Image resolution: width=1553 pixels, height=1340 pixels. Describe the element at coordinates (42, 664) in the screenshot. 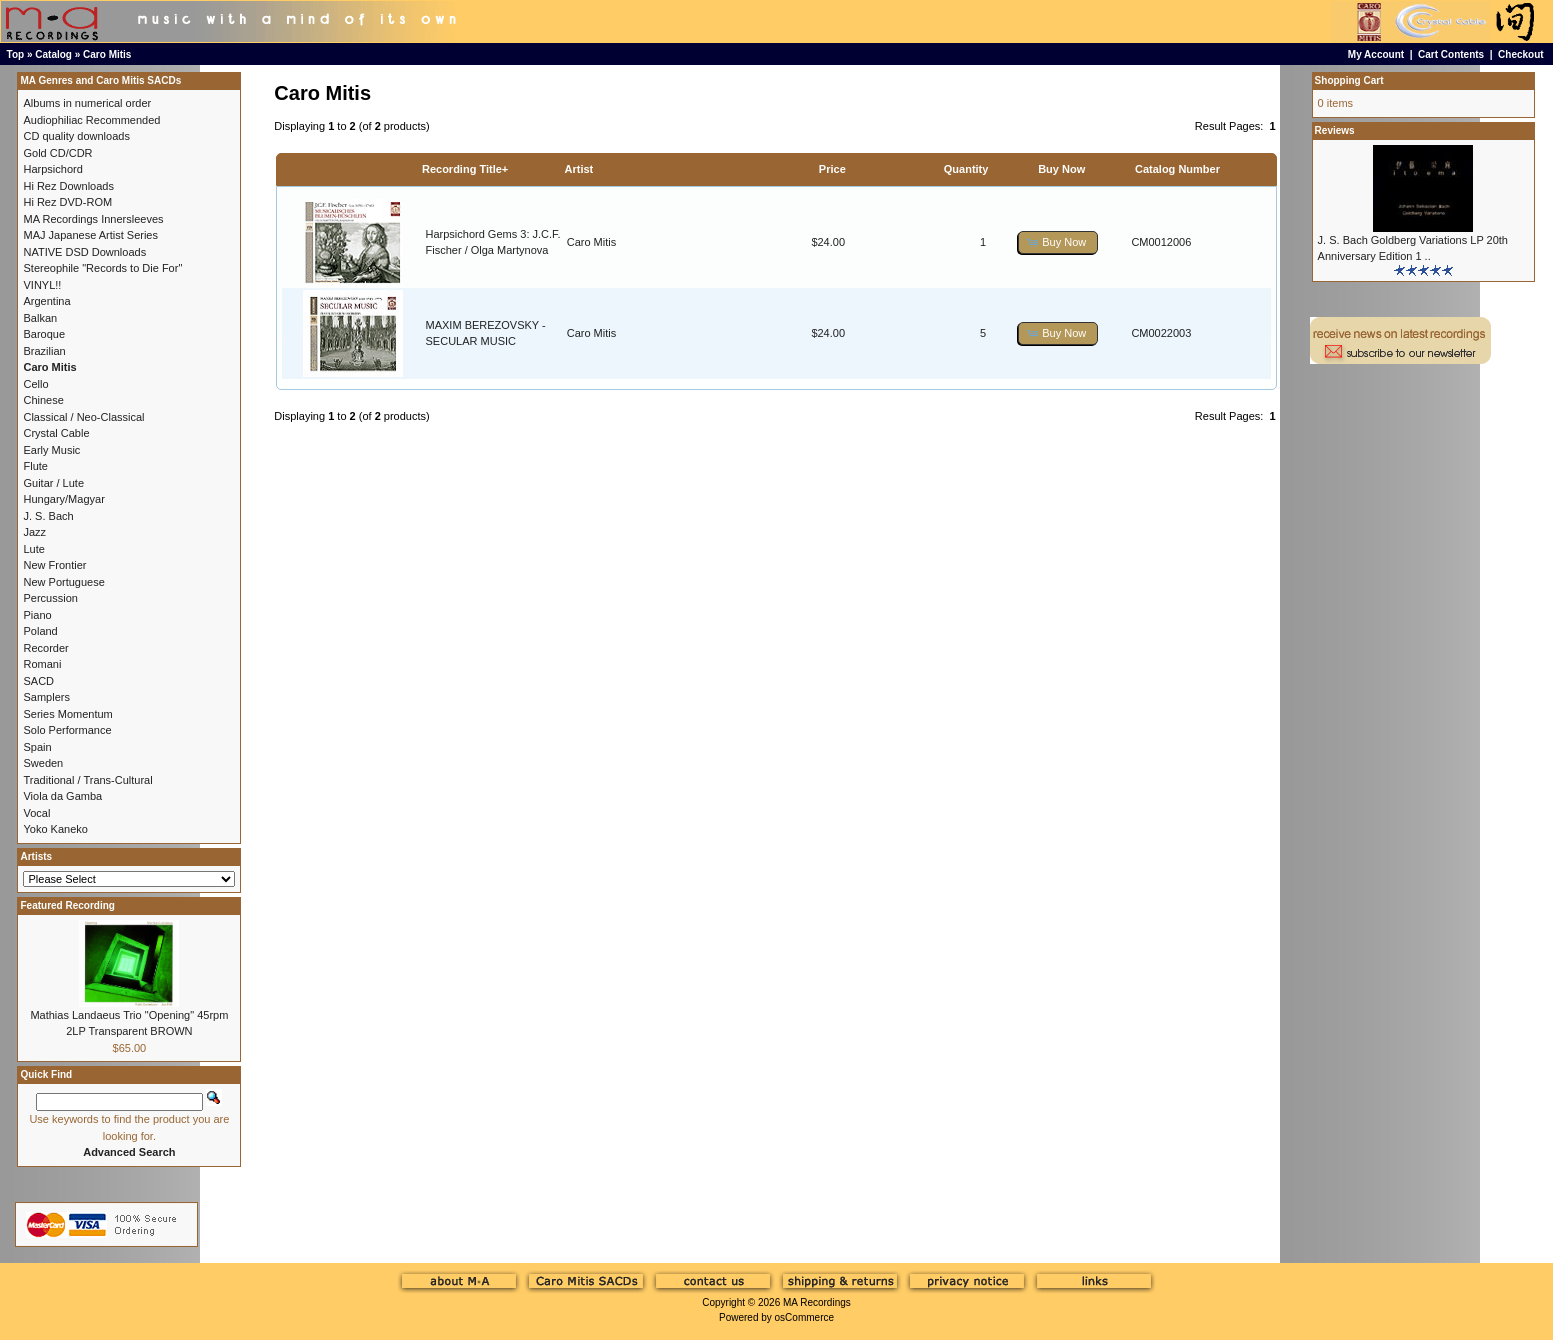

I see `Romani` at that location.